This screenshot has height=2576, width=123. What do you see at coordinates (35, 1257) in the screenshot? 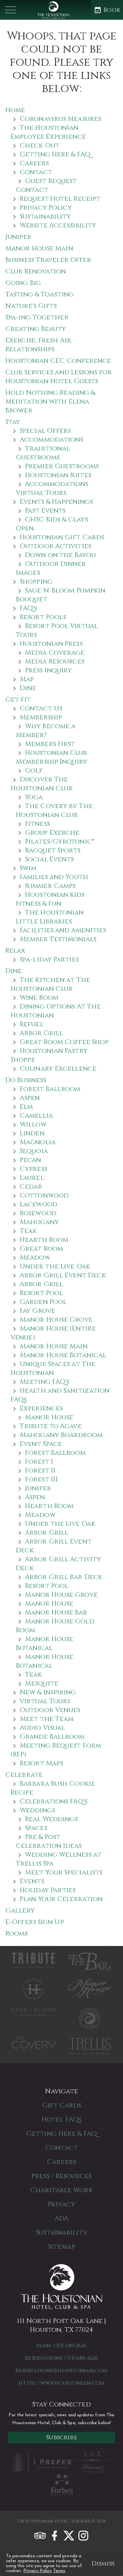
I see `Meadow` at bounding box center [35, 1257].